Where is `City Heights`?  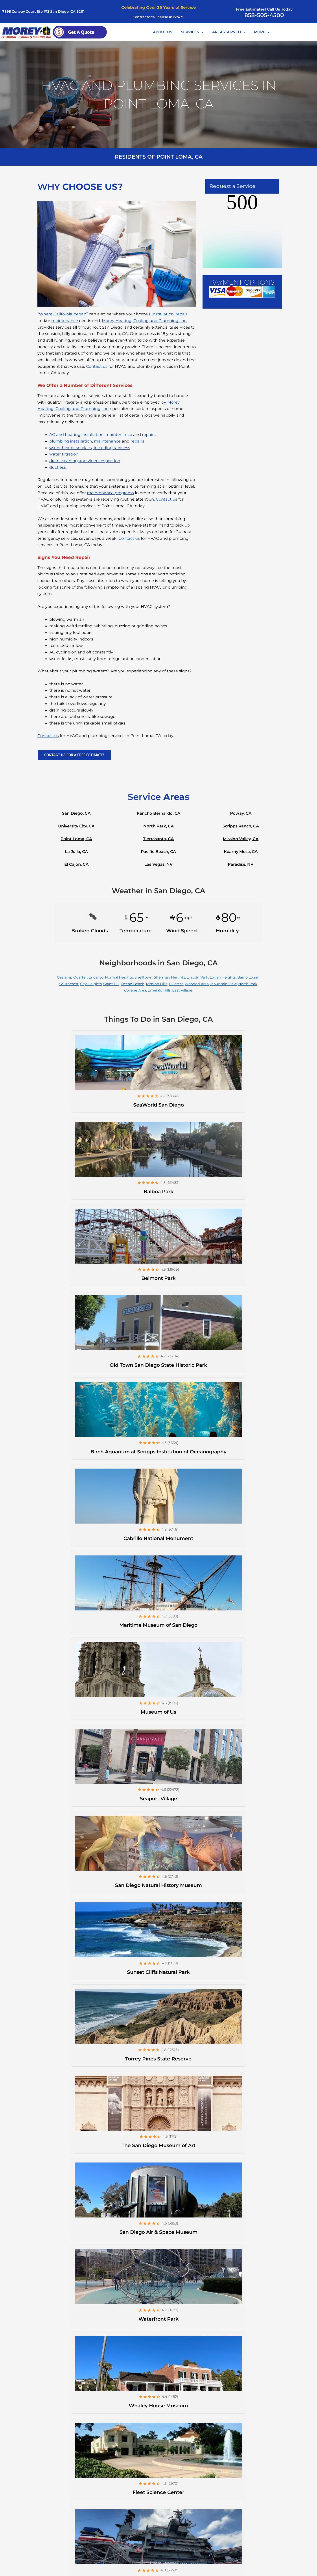
City Heights is located at coordinates (91, 984).